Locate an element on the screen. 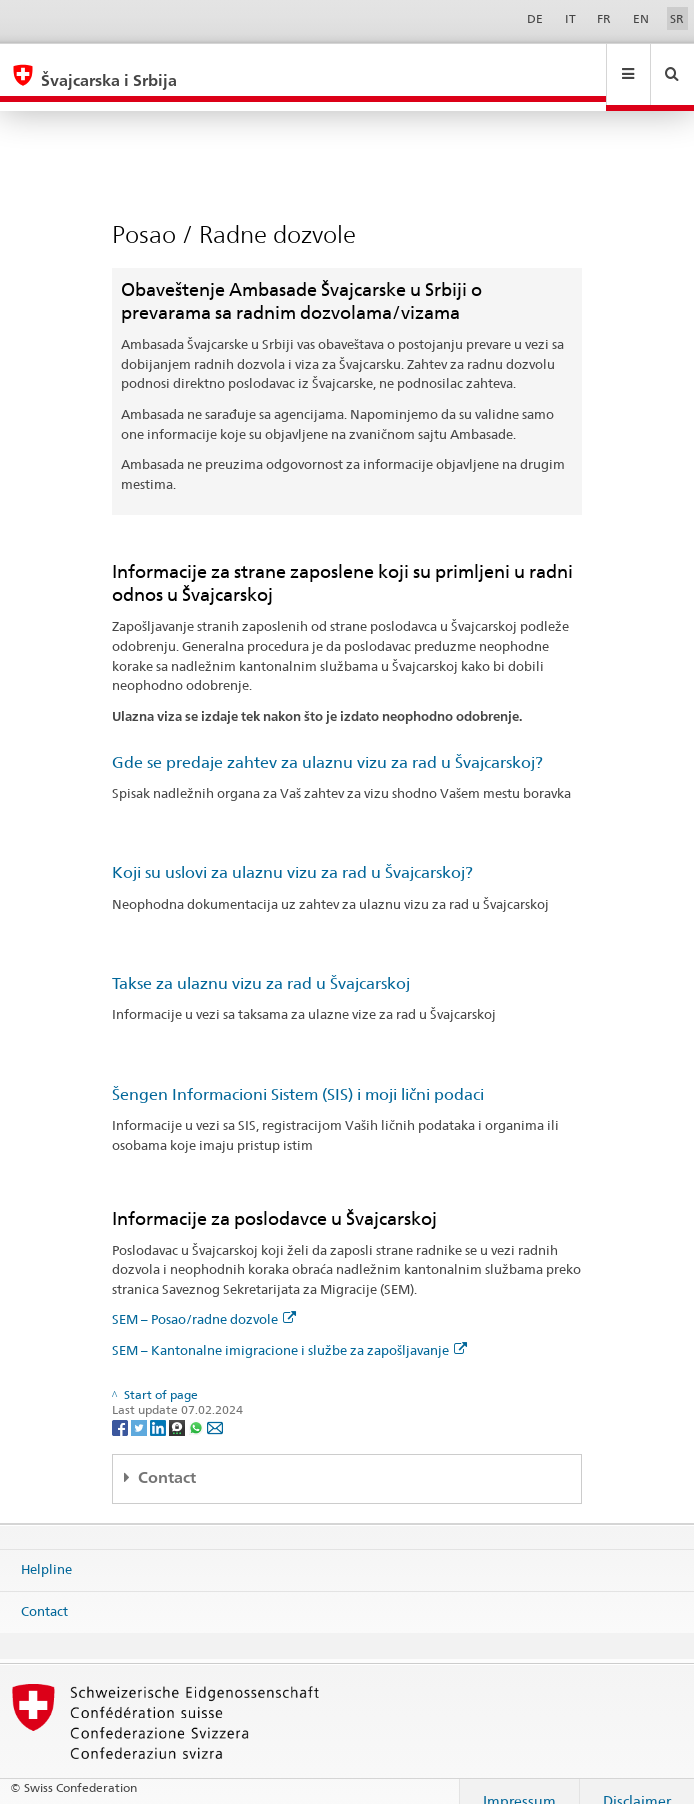 The width and height of the screenshot is (694, 1804). [Facebook] is located at coordinates (121, 1407).